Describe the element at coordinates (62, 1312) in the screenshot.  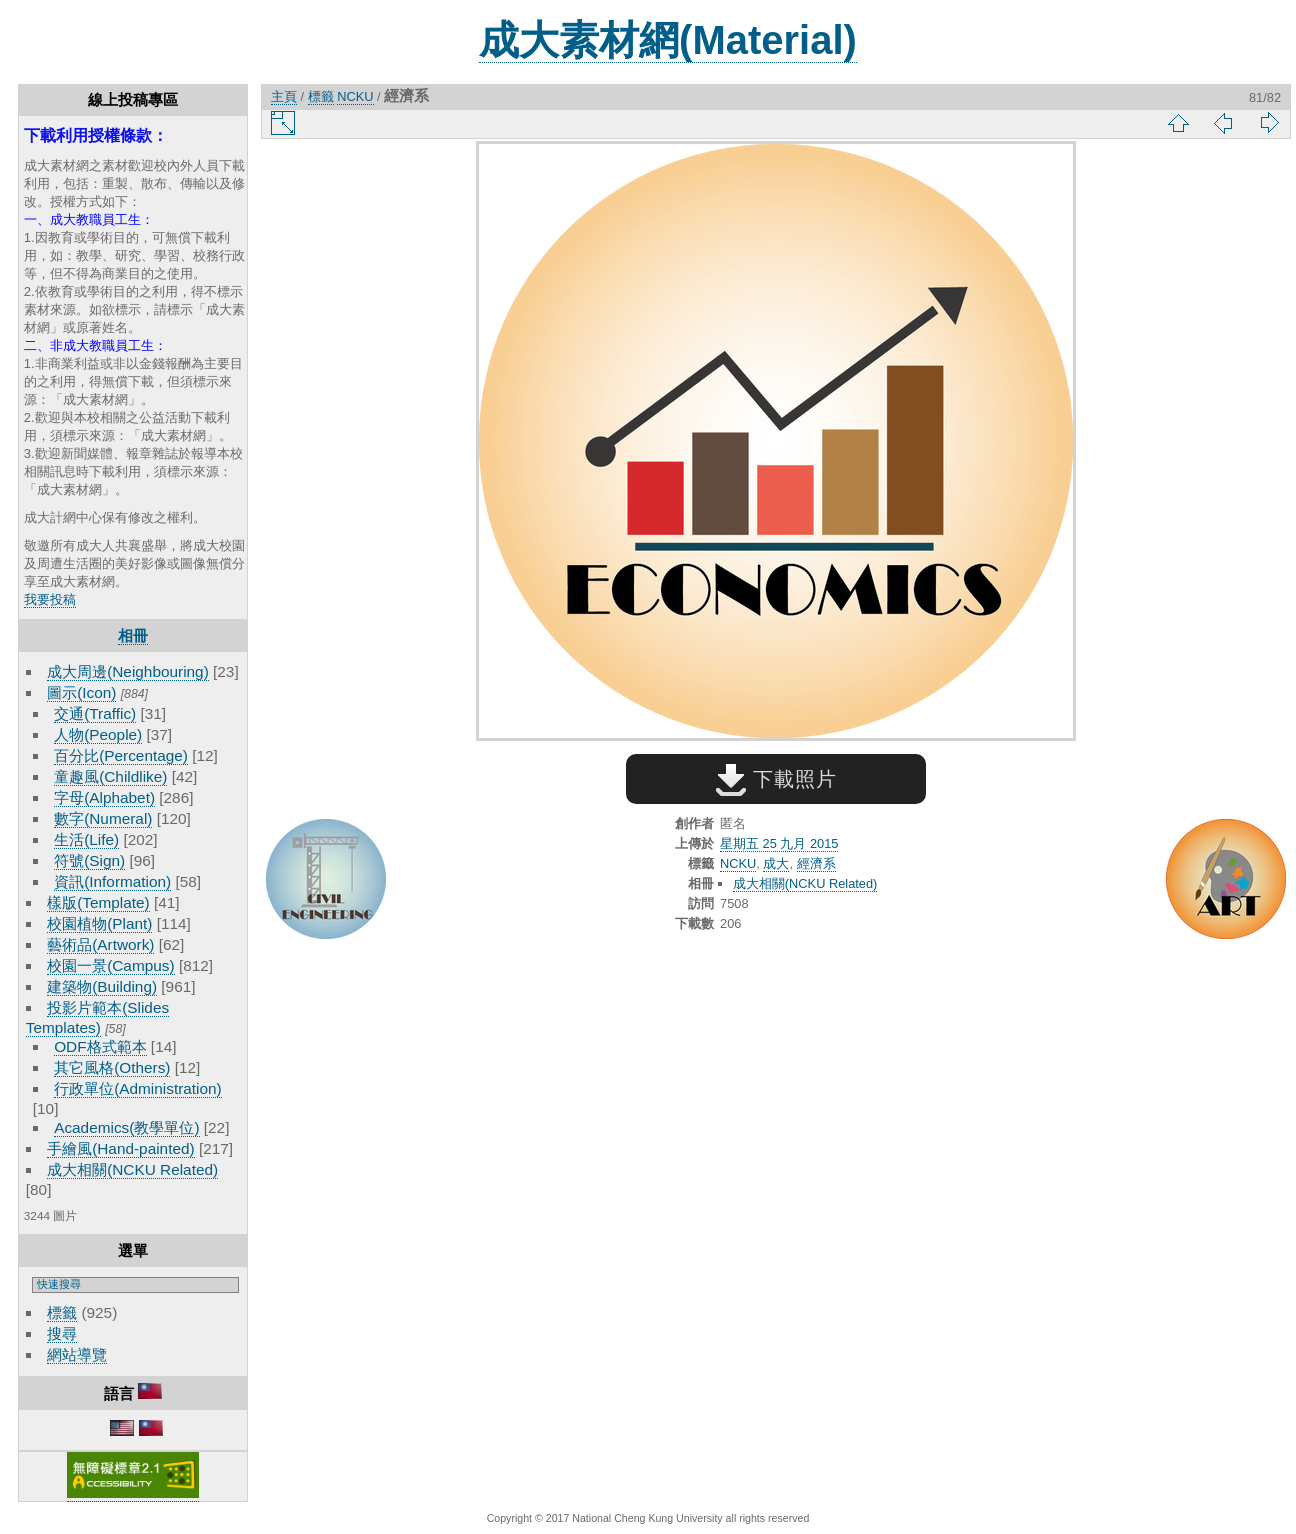
I see `標籤` at that location.